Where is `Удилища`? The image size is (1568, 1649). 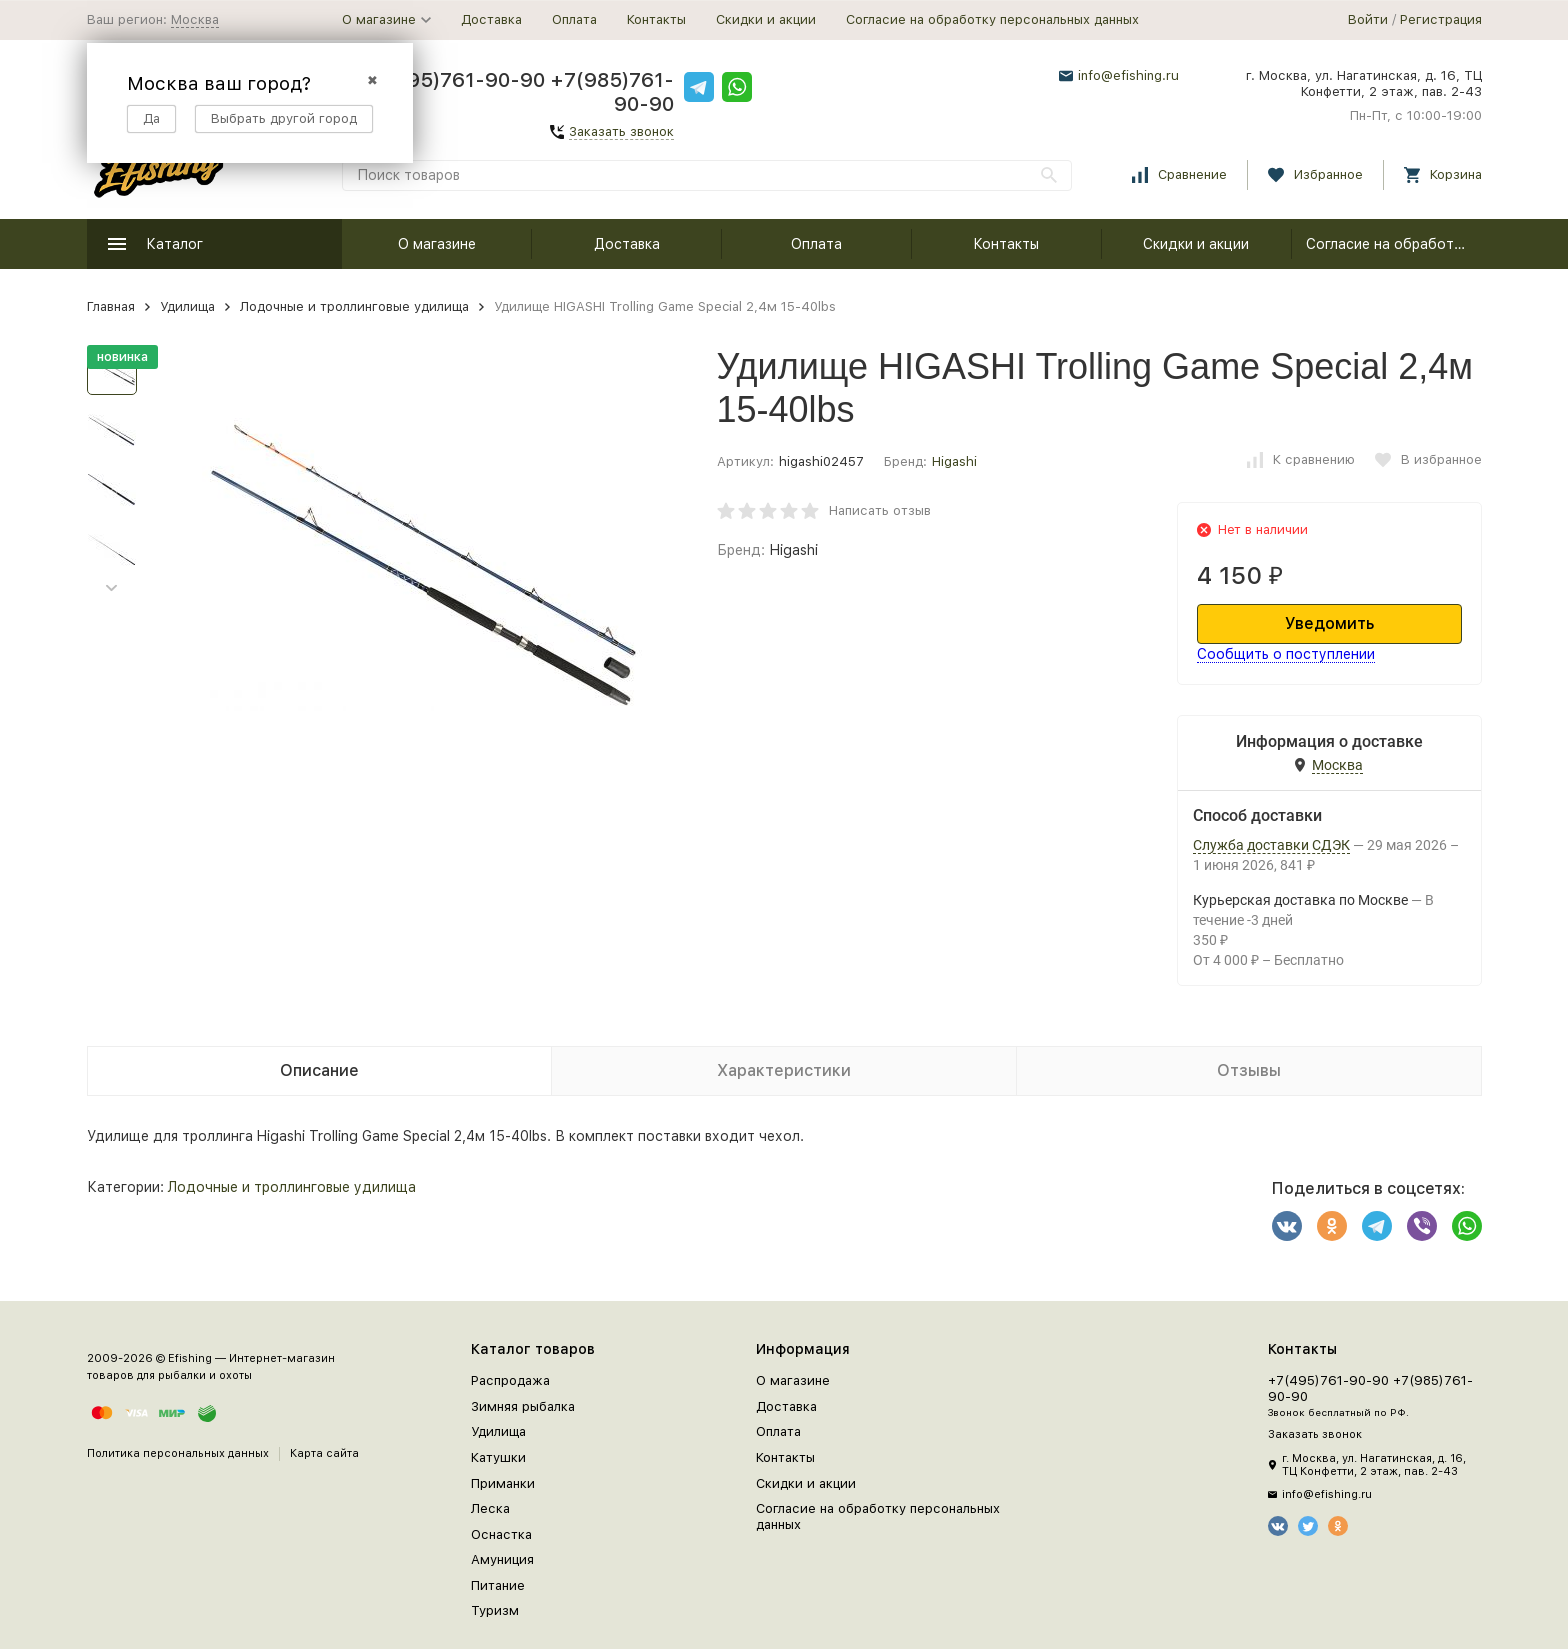 Удилища is located at coordinates (187, 306).